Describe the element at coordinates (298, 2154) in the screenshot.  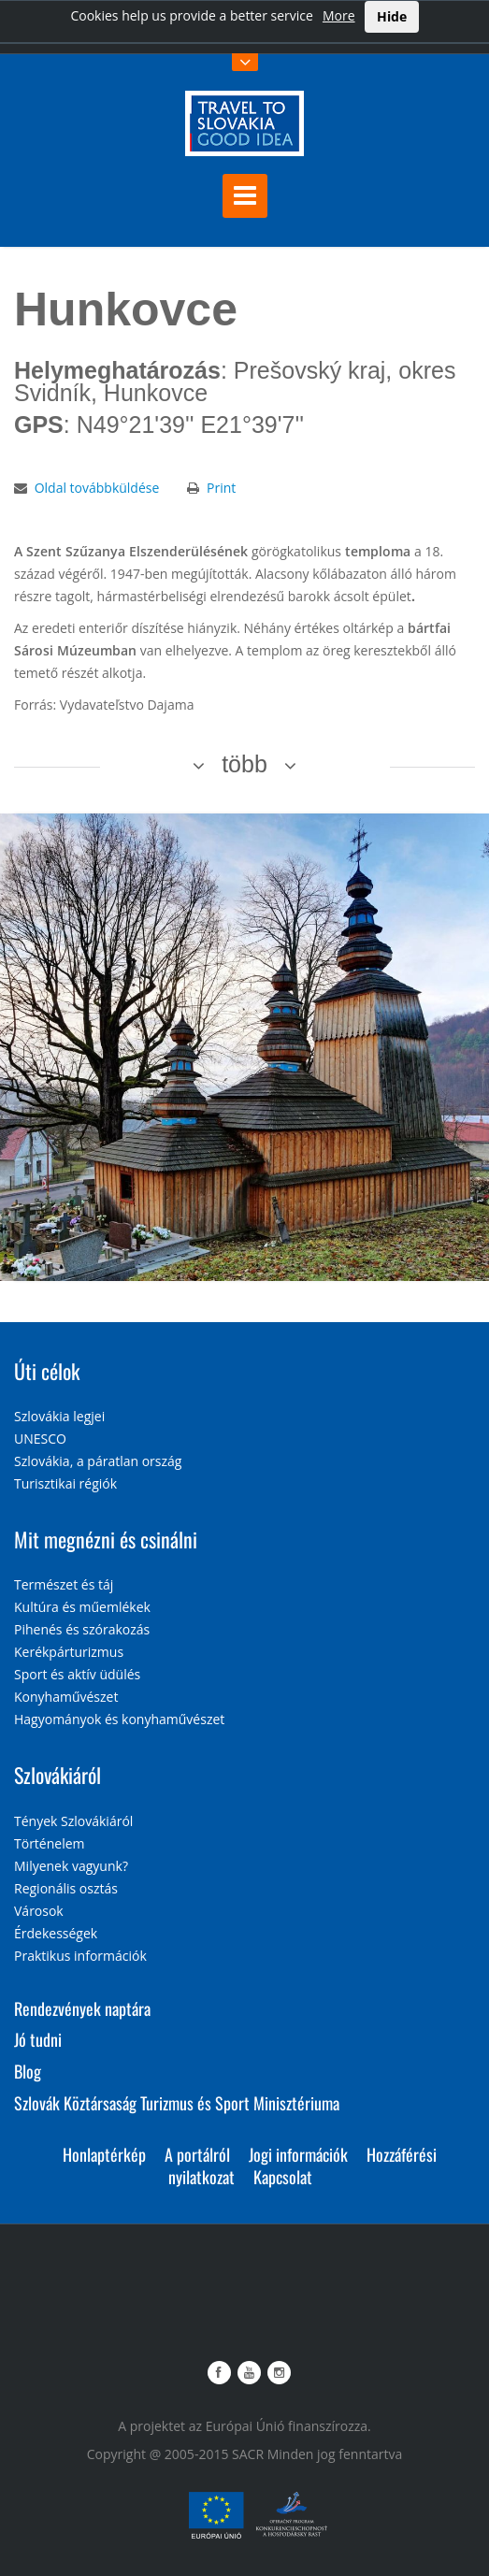
I see `Jogi információk` at that location.